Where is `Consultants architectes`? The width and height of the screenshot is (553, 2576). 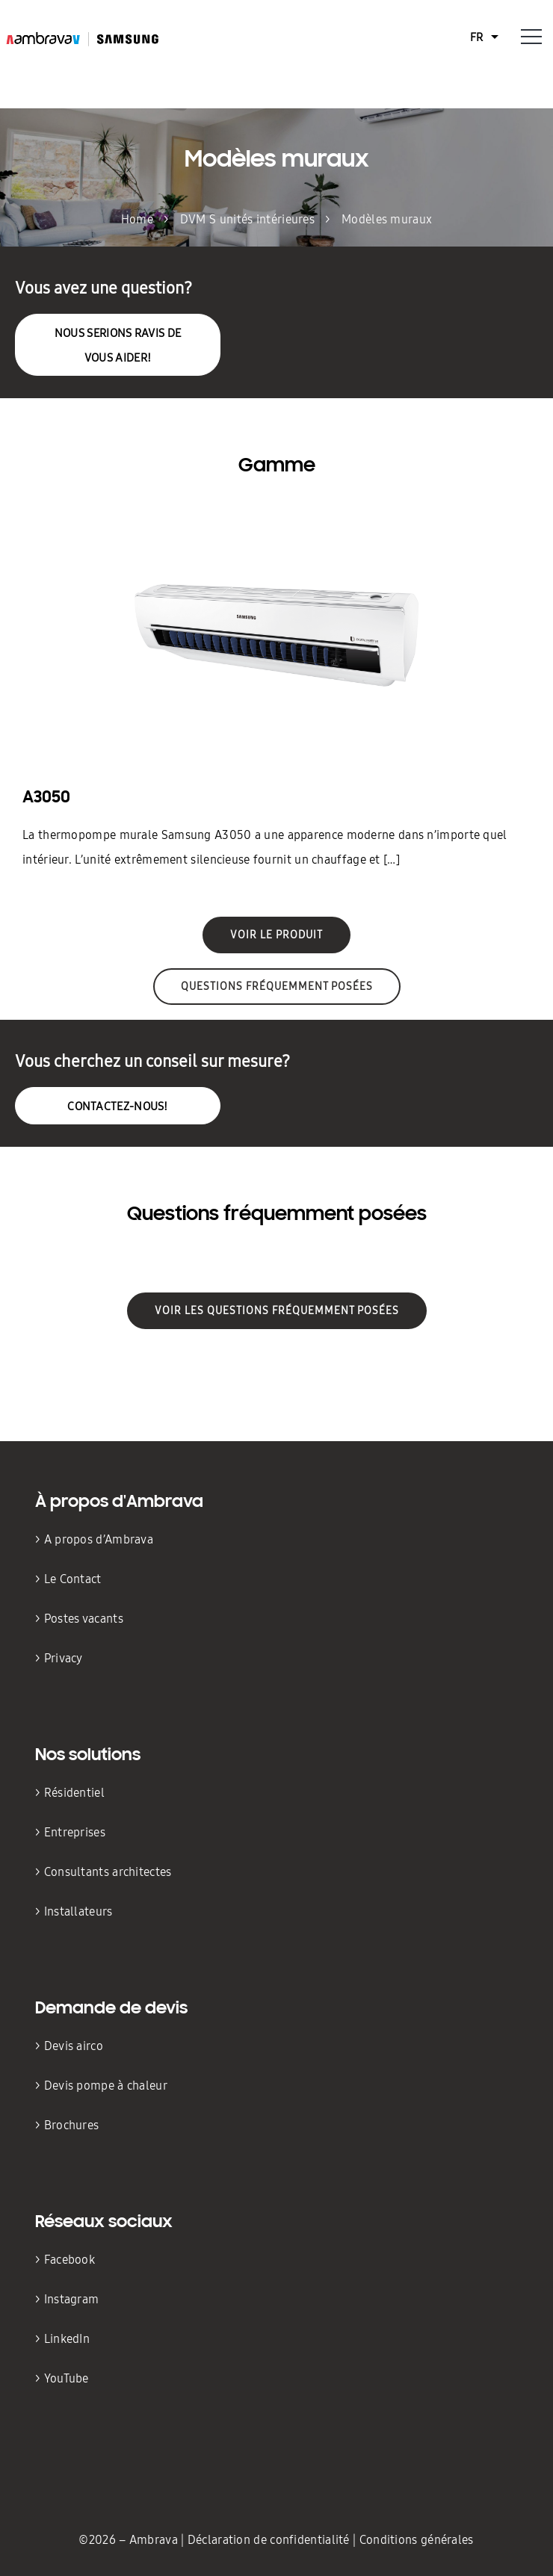
Consultants architectes is located at coordinates (109, 1872).